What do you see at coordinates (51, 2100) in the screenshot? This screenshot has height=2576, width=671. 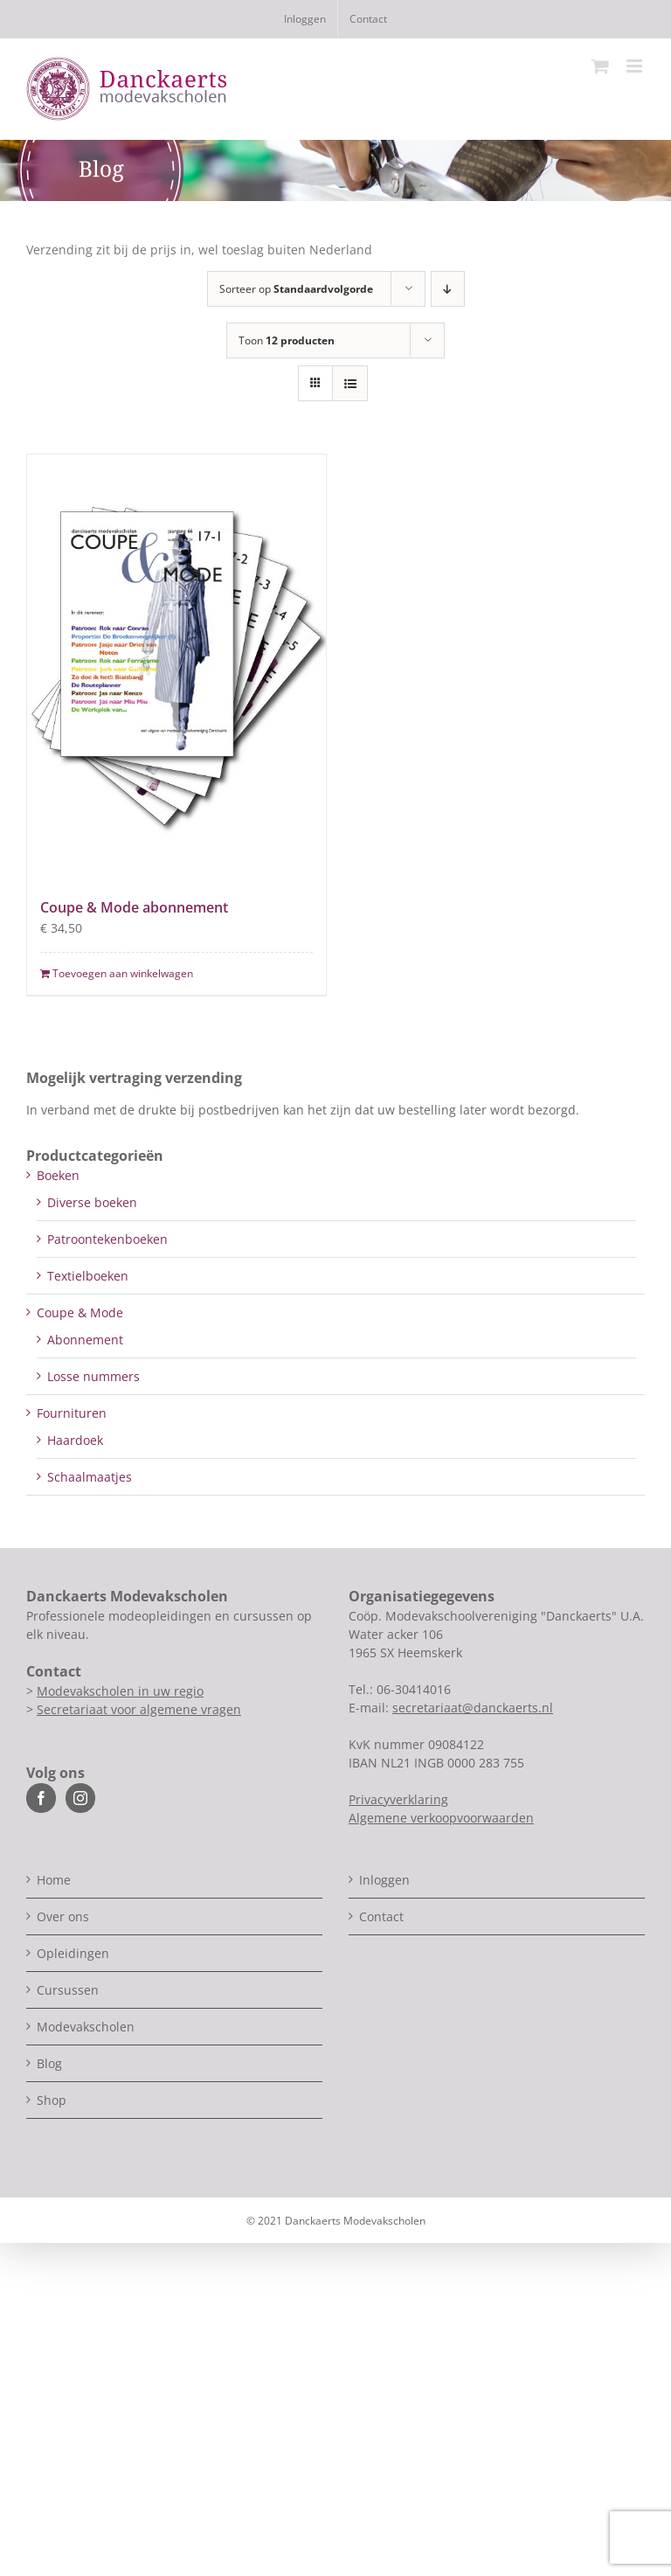 I see `Shop` at bounding box center [51, 2100].